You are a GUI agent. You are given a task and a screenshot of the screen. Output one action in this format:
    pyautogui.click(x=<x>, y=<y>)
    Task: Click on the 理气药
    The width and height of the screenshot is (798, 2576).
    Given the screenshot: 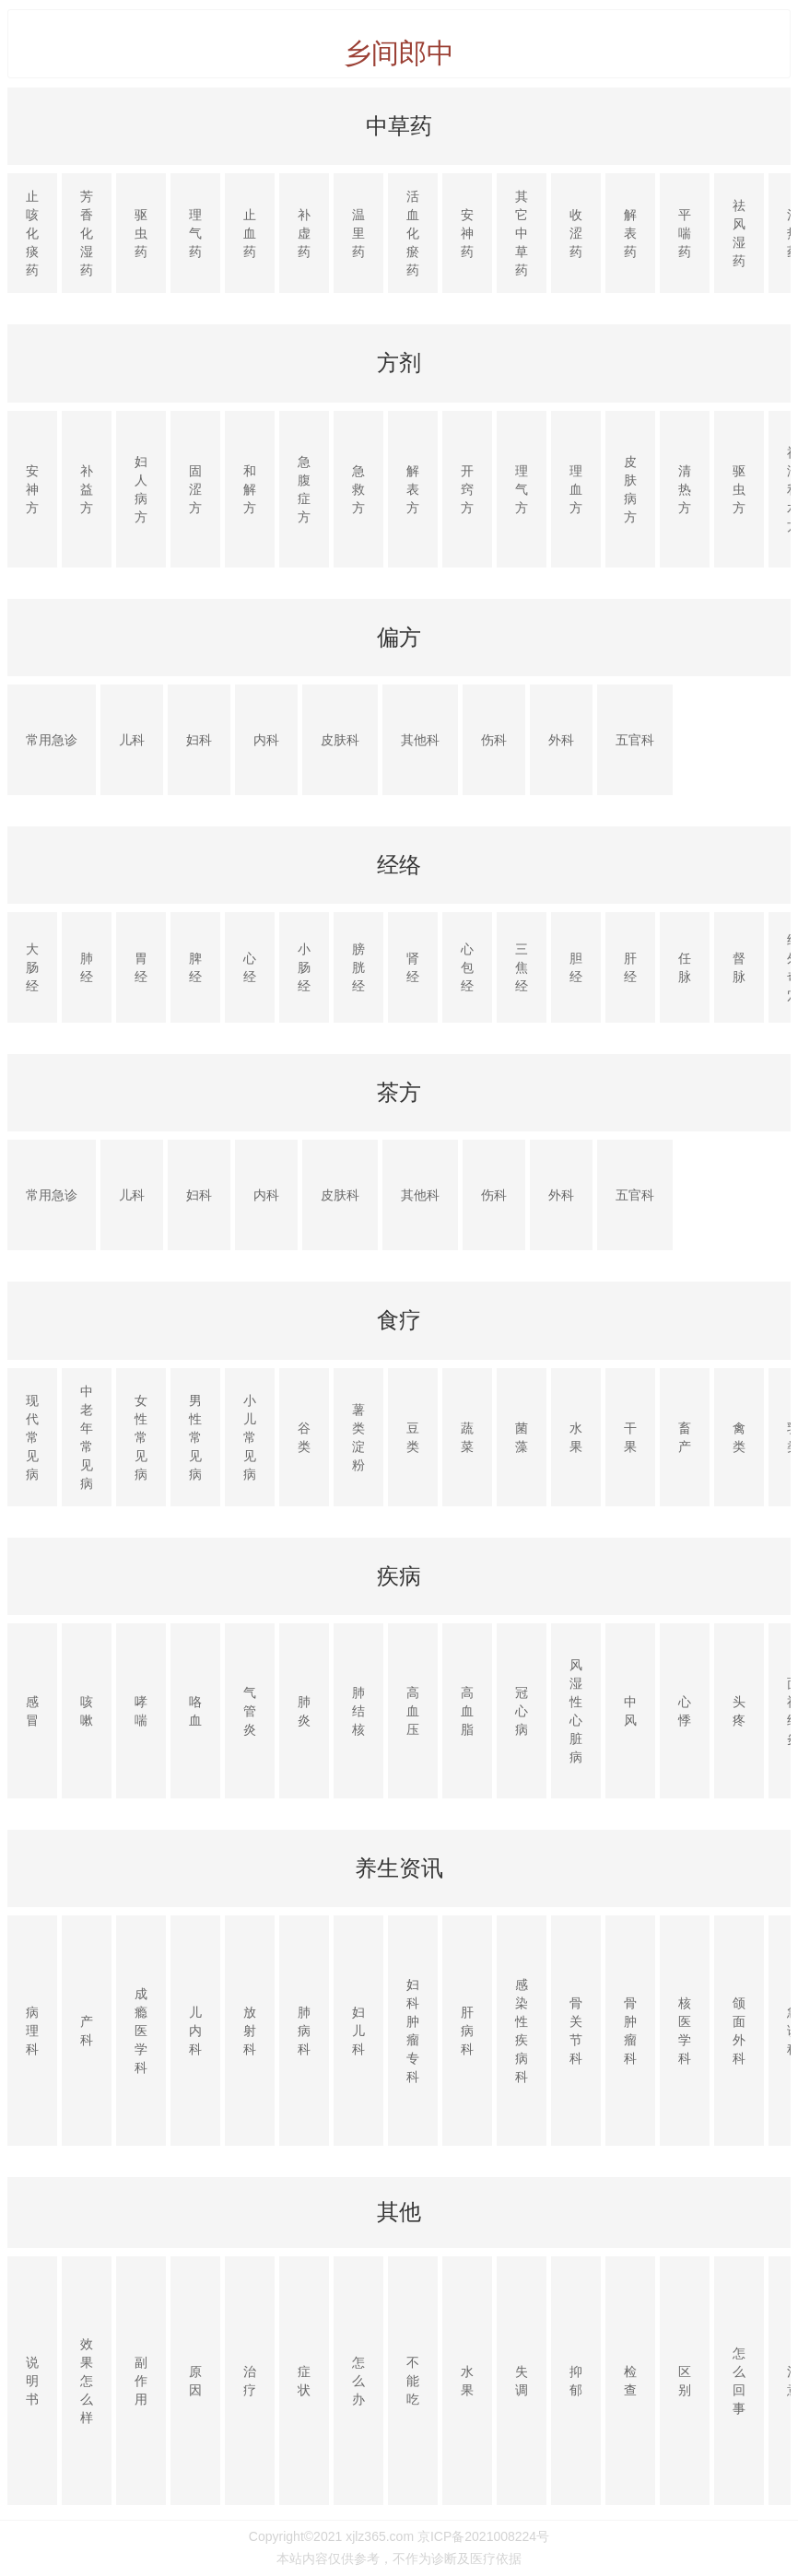 What is the action you would take?
    pyautogui.click(x=195, y=233)
    